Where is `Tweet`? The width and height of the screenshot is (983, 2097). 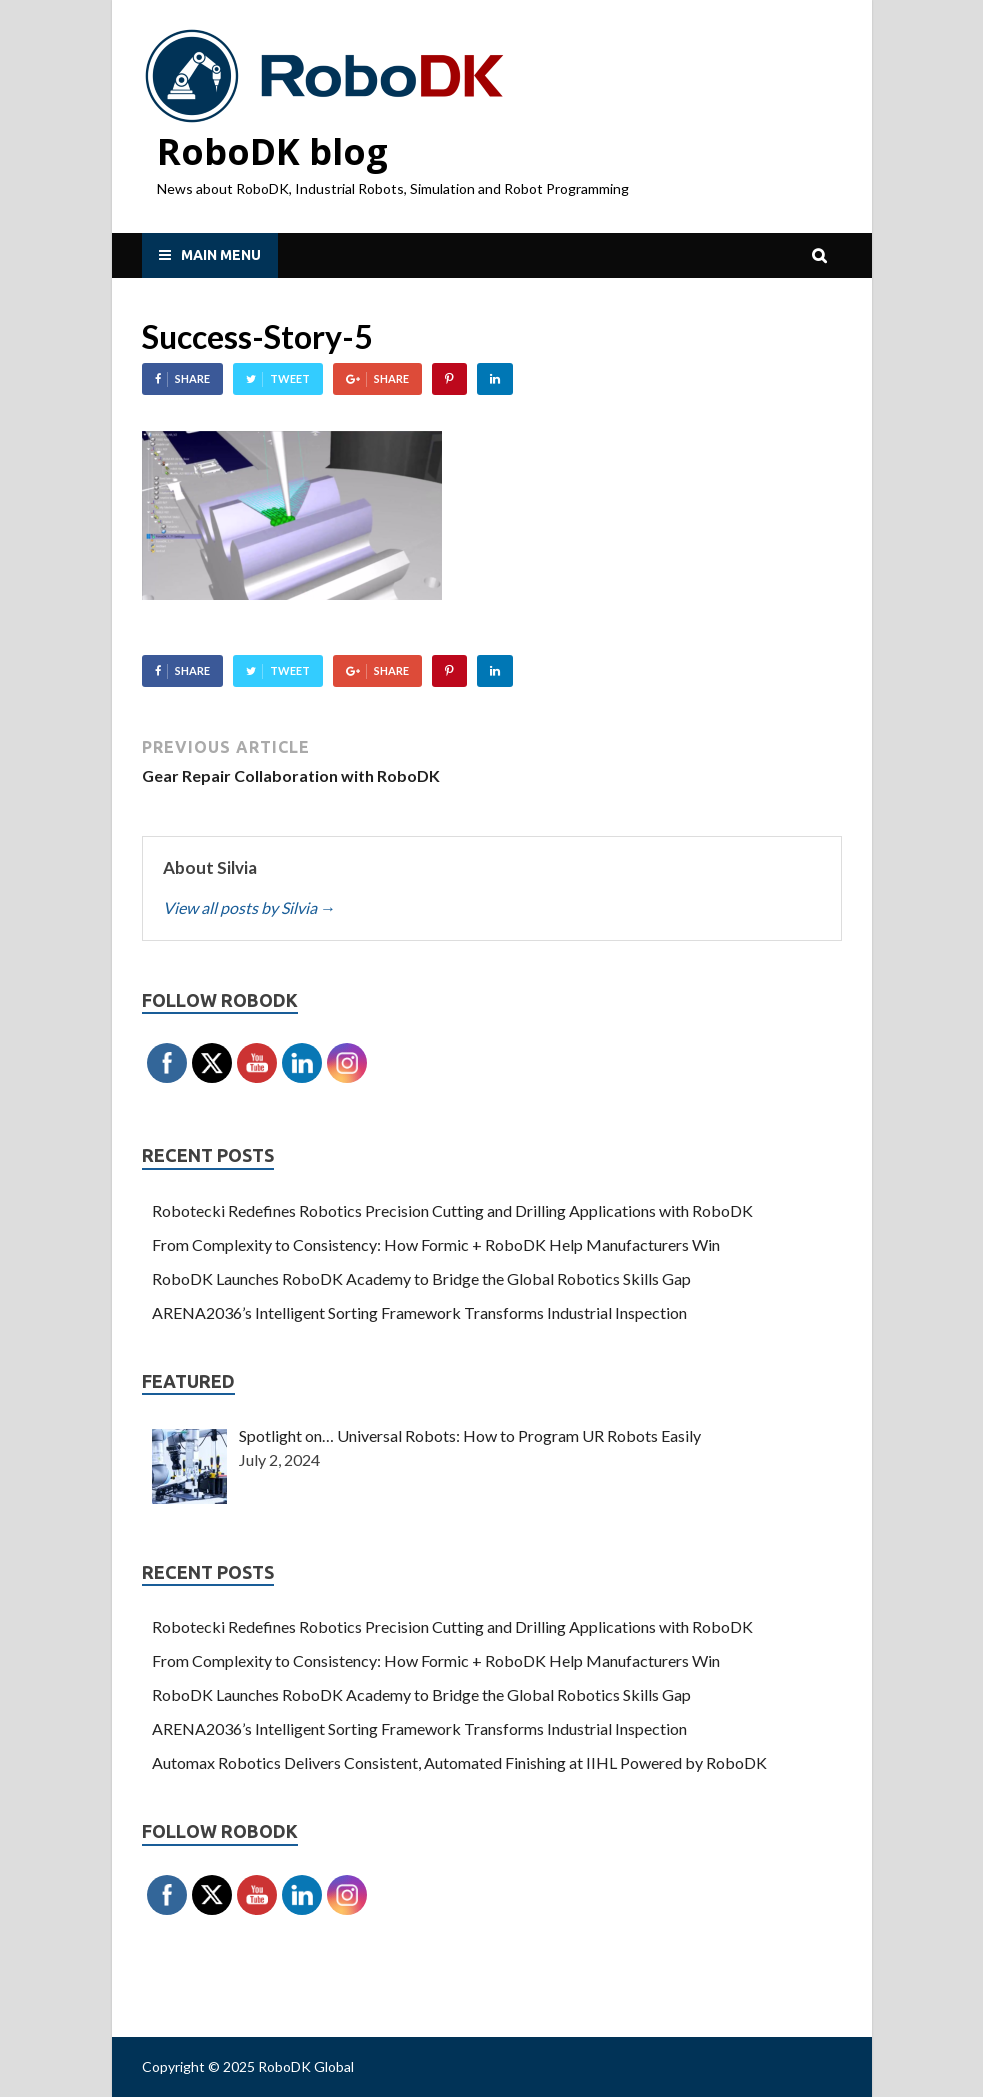 Tweet is located at coordinates (290, 378).